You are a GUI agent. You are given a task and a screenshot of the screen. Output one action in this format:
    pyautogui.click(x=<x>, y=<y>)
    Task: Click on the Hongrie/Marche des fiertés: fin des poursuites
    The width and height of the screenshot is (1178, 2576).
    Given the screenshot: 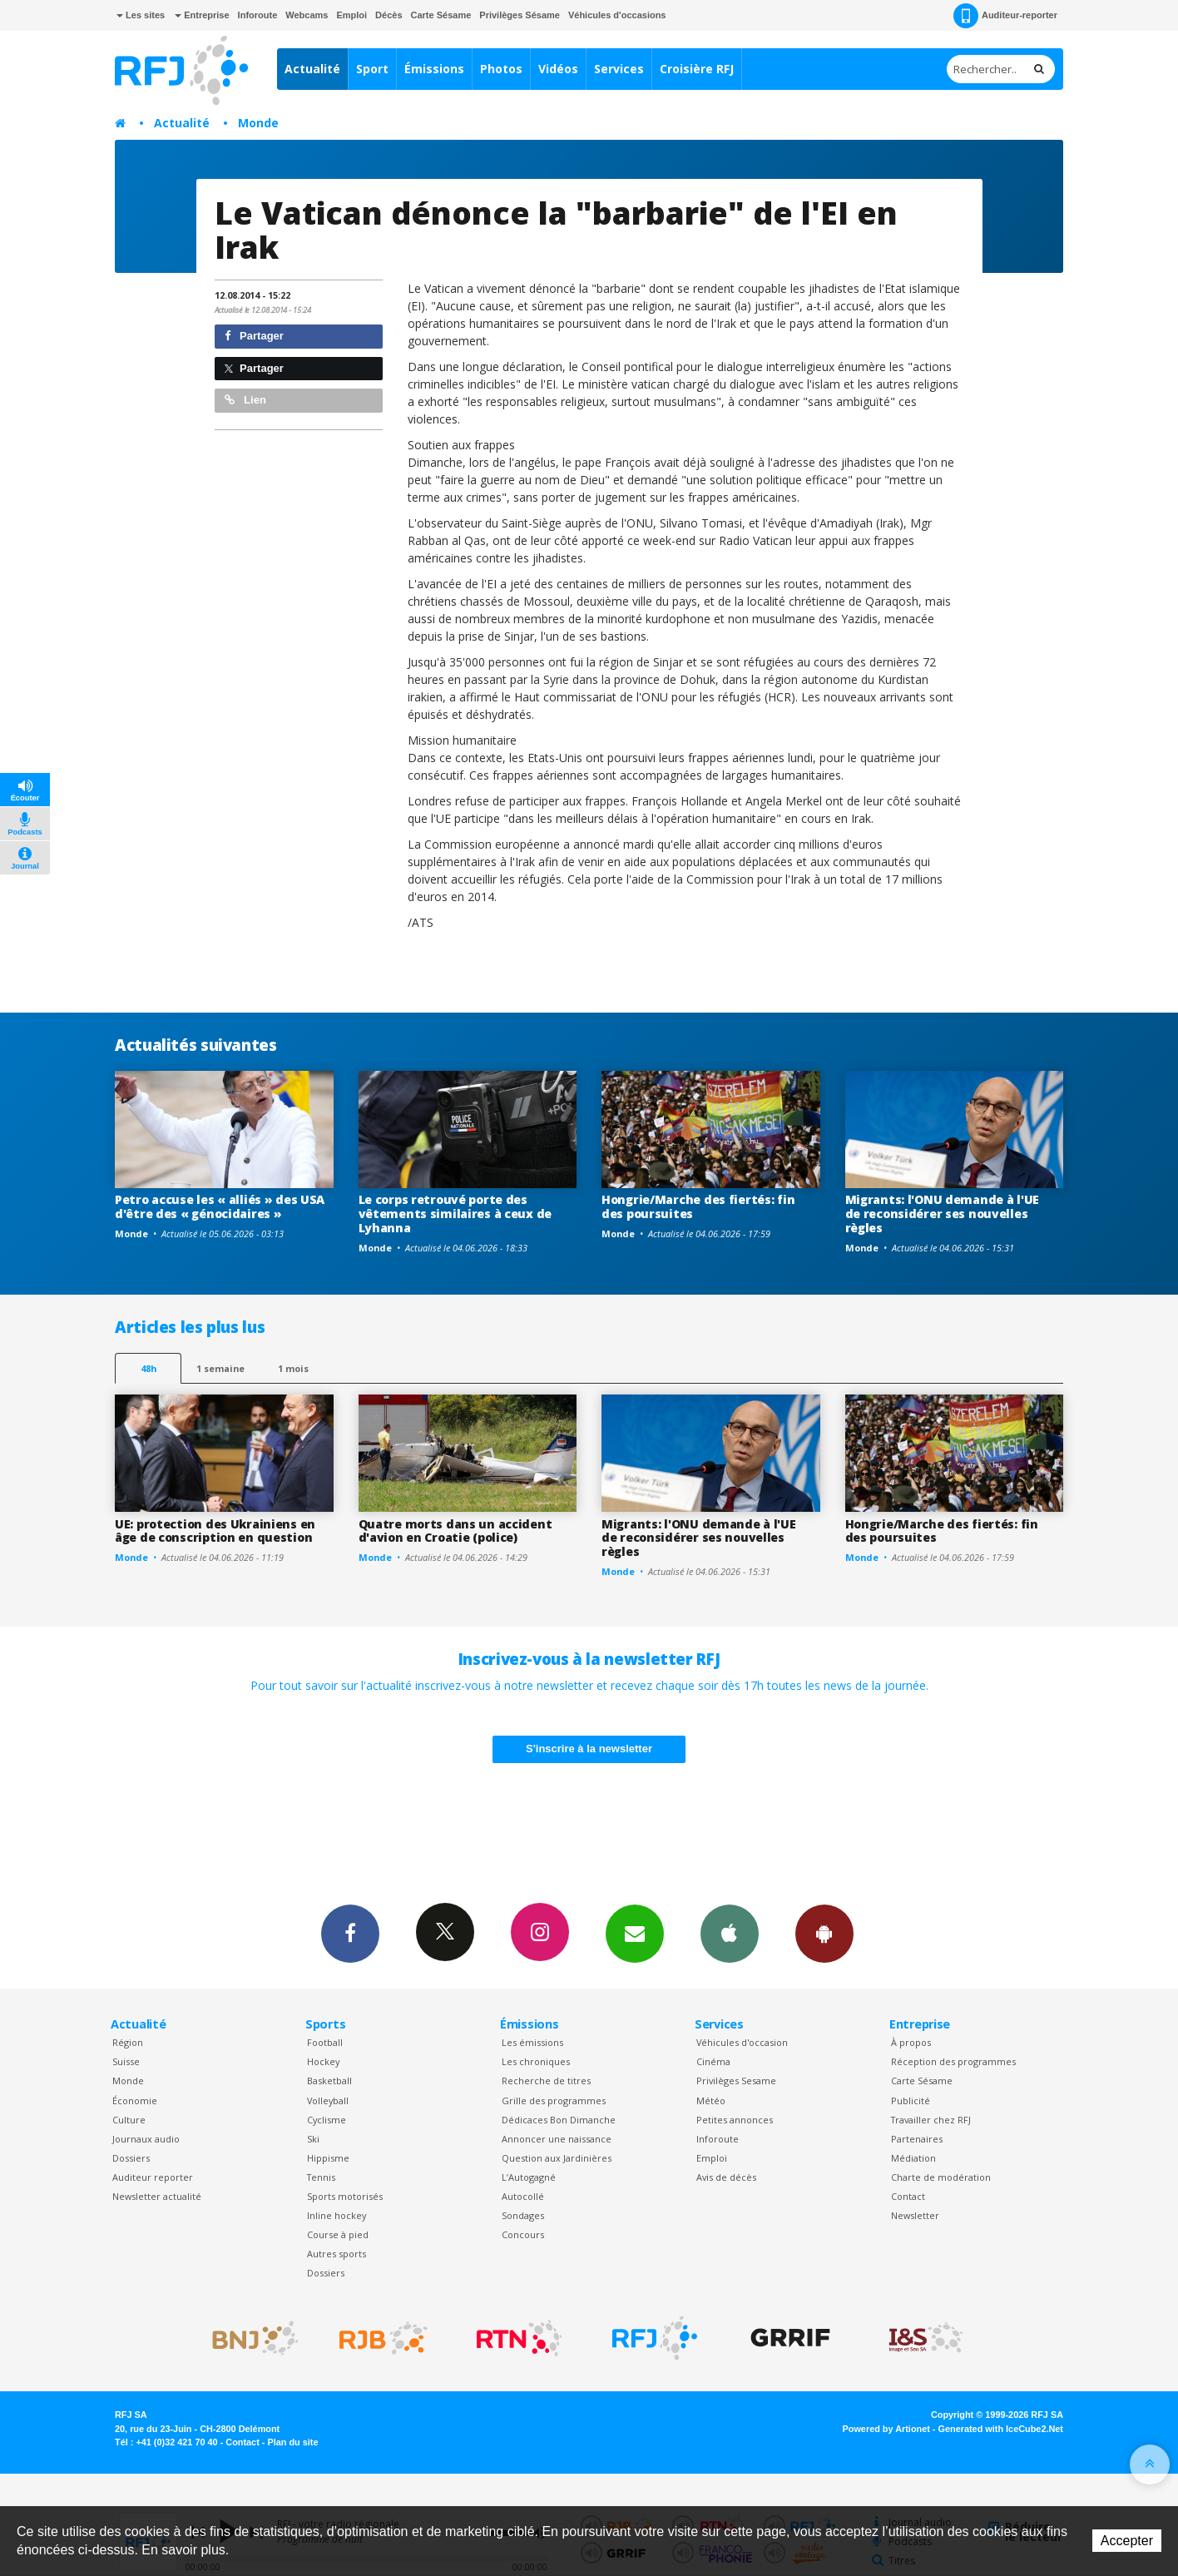 What is the action you would take?
    pyautogui.click(x=697, y=1206)
    